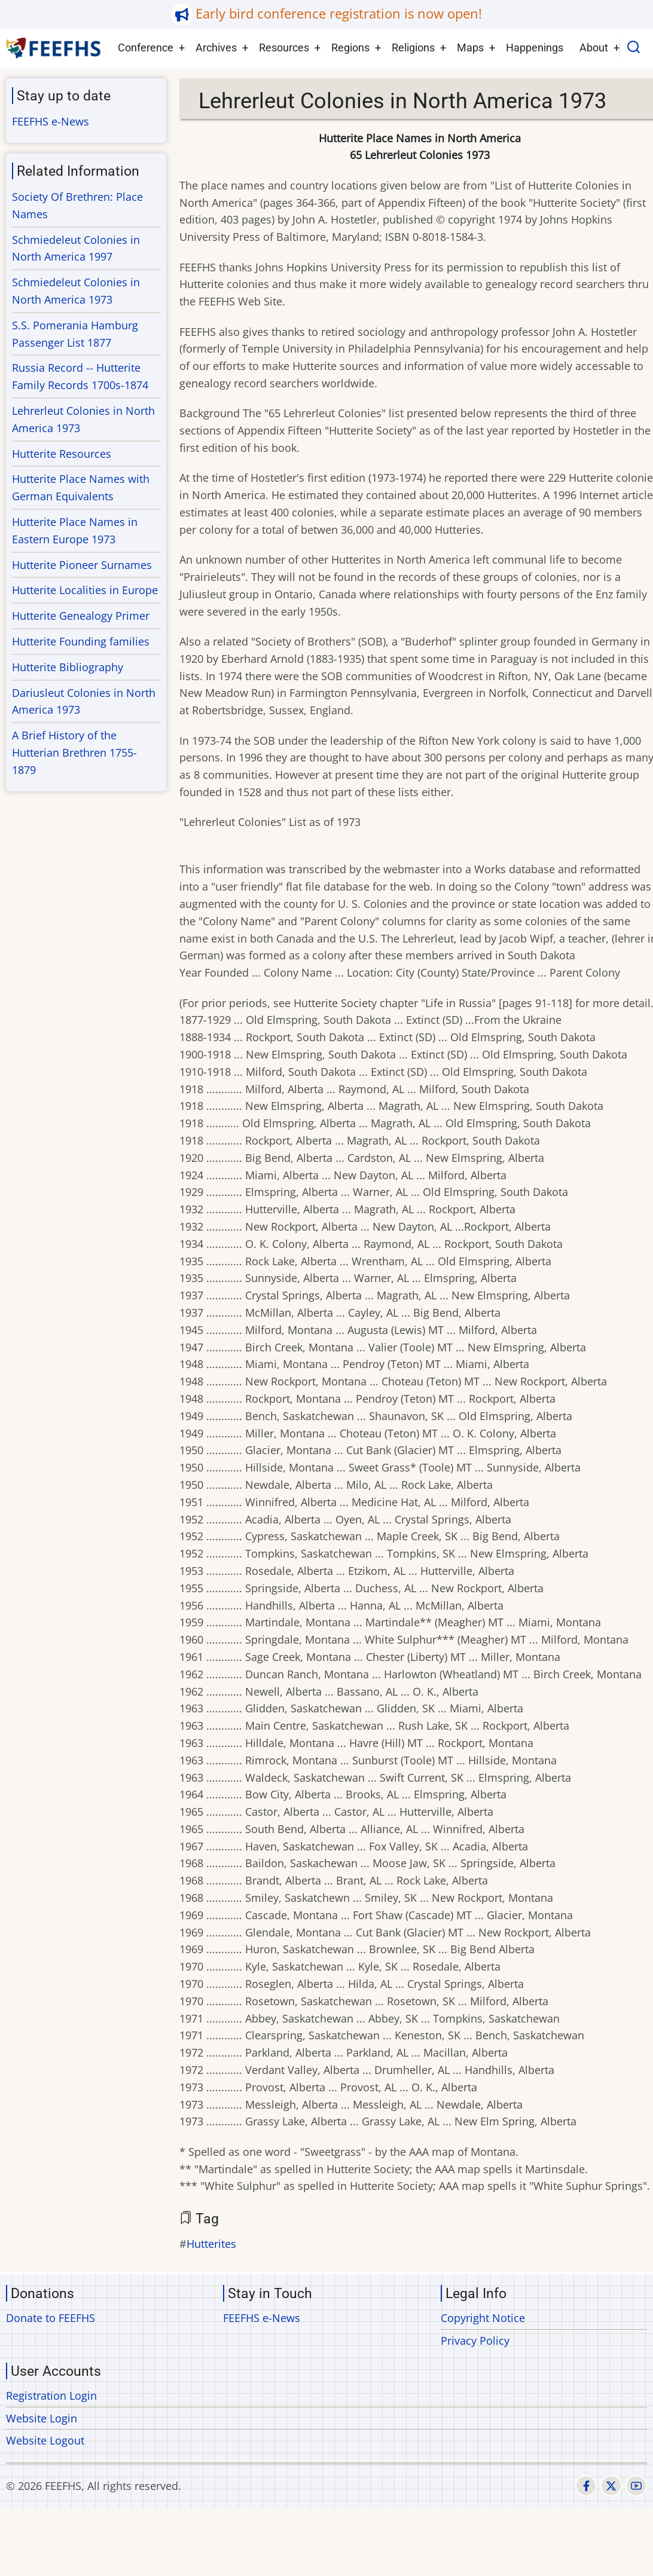 The height and width of the screenshot is (2576, 653). I want to click on Hutterite Genealogy Primer, so click(80, 615).